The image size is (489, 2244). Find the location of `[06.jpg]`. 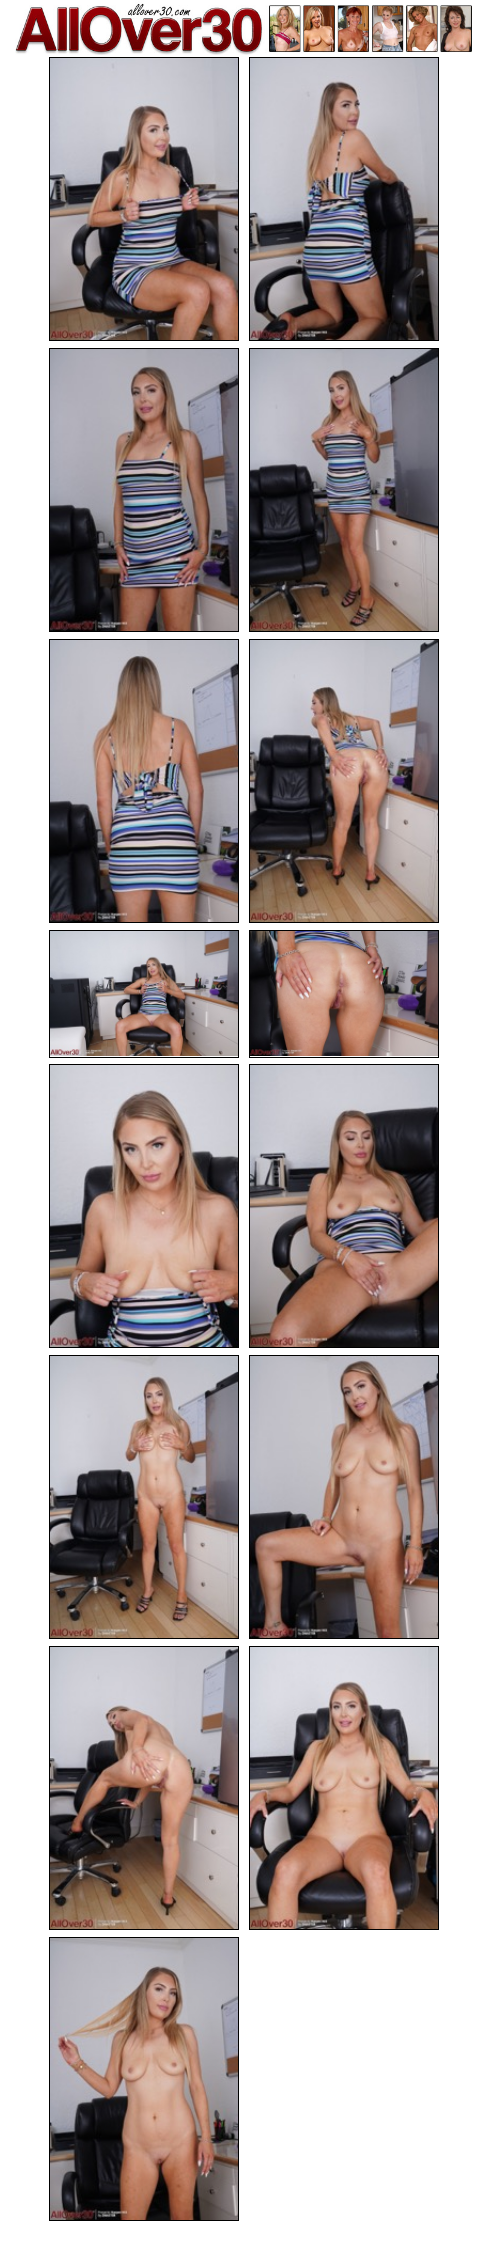

[06.jpg] is located at coordinates (344, 781).